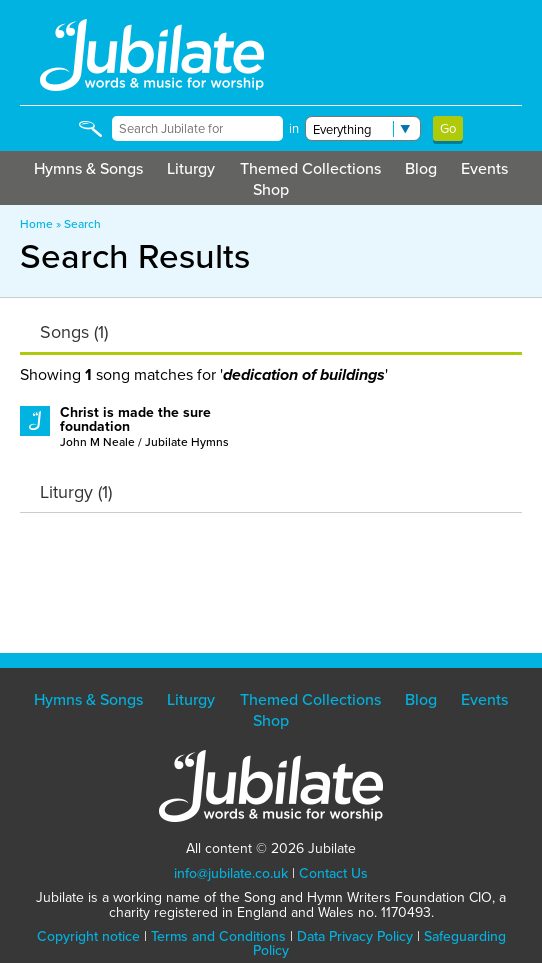 The image size is (542, 963). What do you see at coordinates (74, 332) in the screenshot?
I see `Songs (1)` at bounding box center [74, 332].